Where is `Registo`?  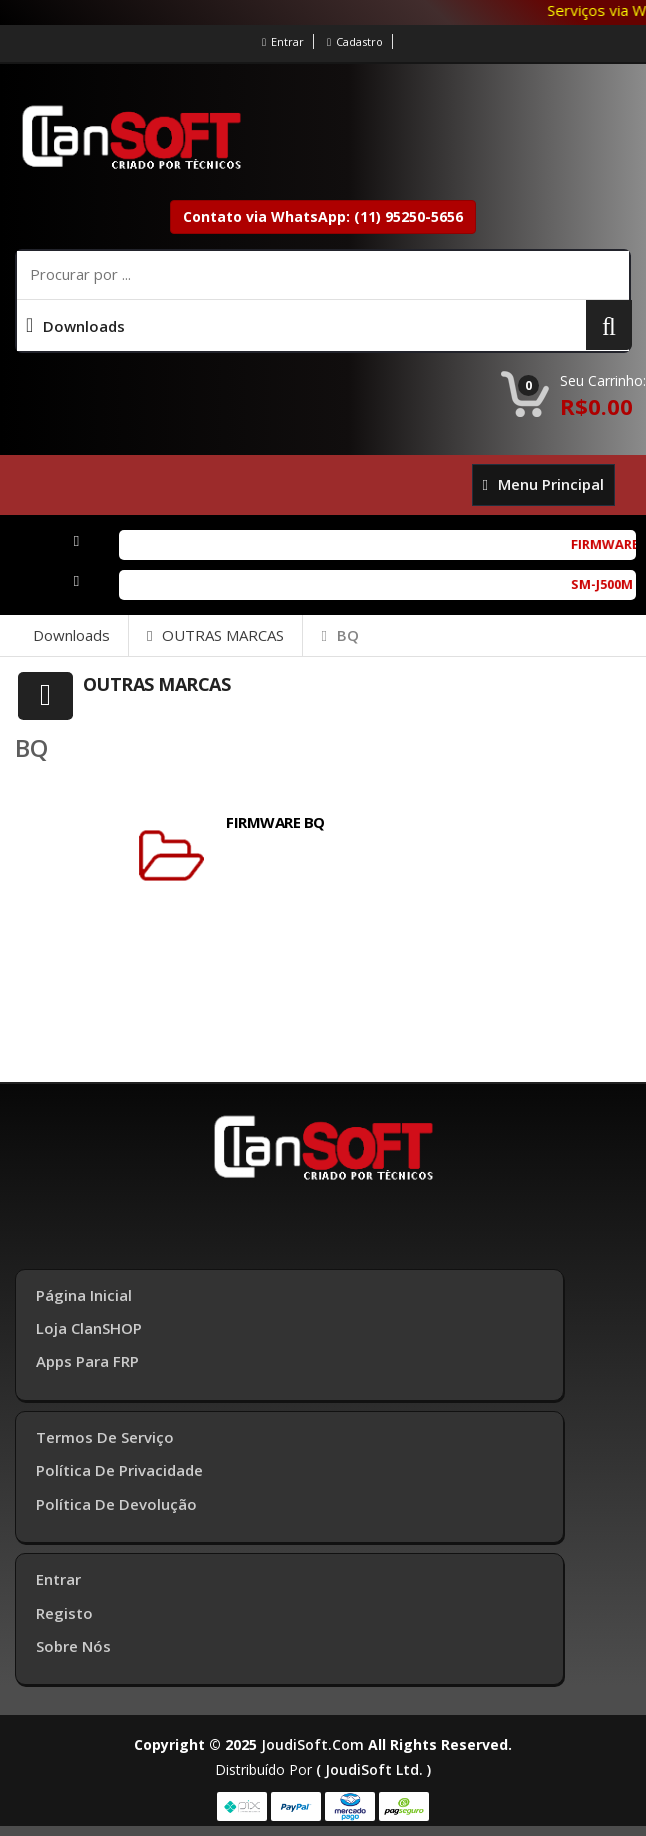 Registo is located at coordinates (64, 1613).